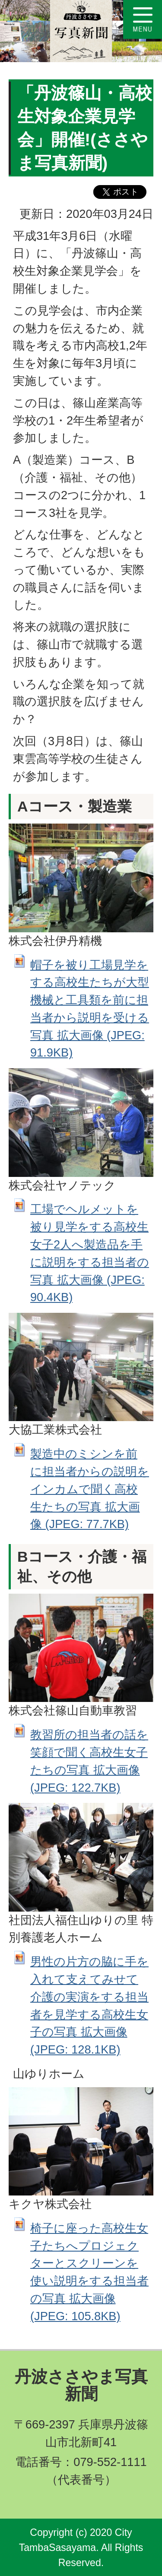  Describe the element at coordinates (89, 1253) in the screenshot. I see `工場でヘルメットを被り見学をする高校生女子2人へ製造品を手に説明をする担当者の写真 拡大画像 (JPEG: 90.4KB)` at that location.